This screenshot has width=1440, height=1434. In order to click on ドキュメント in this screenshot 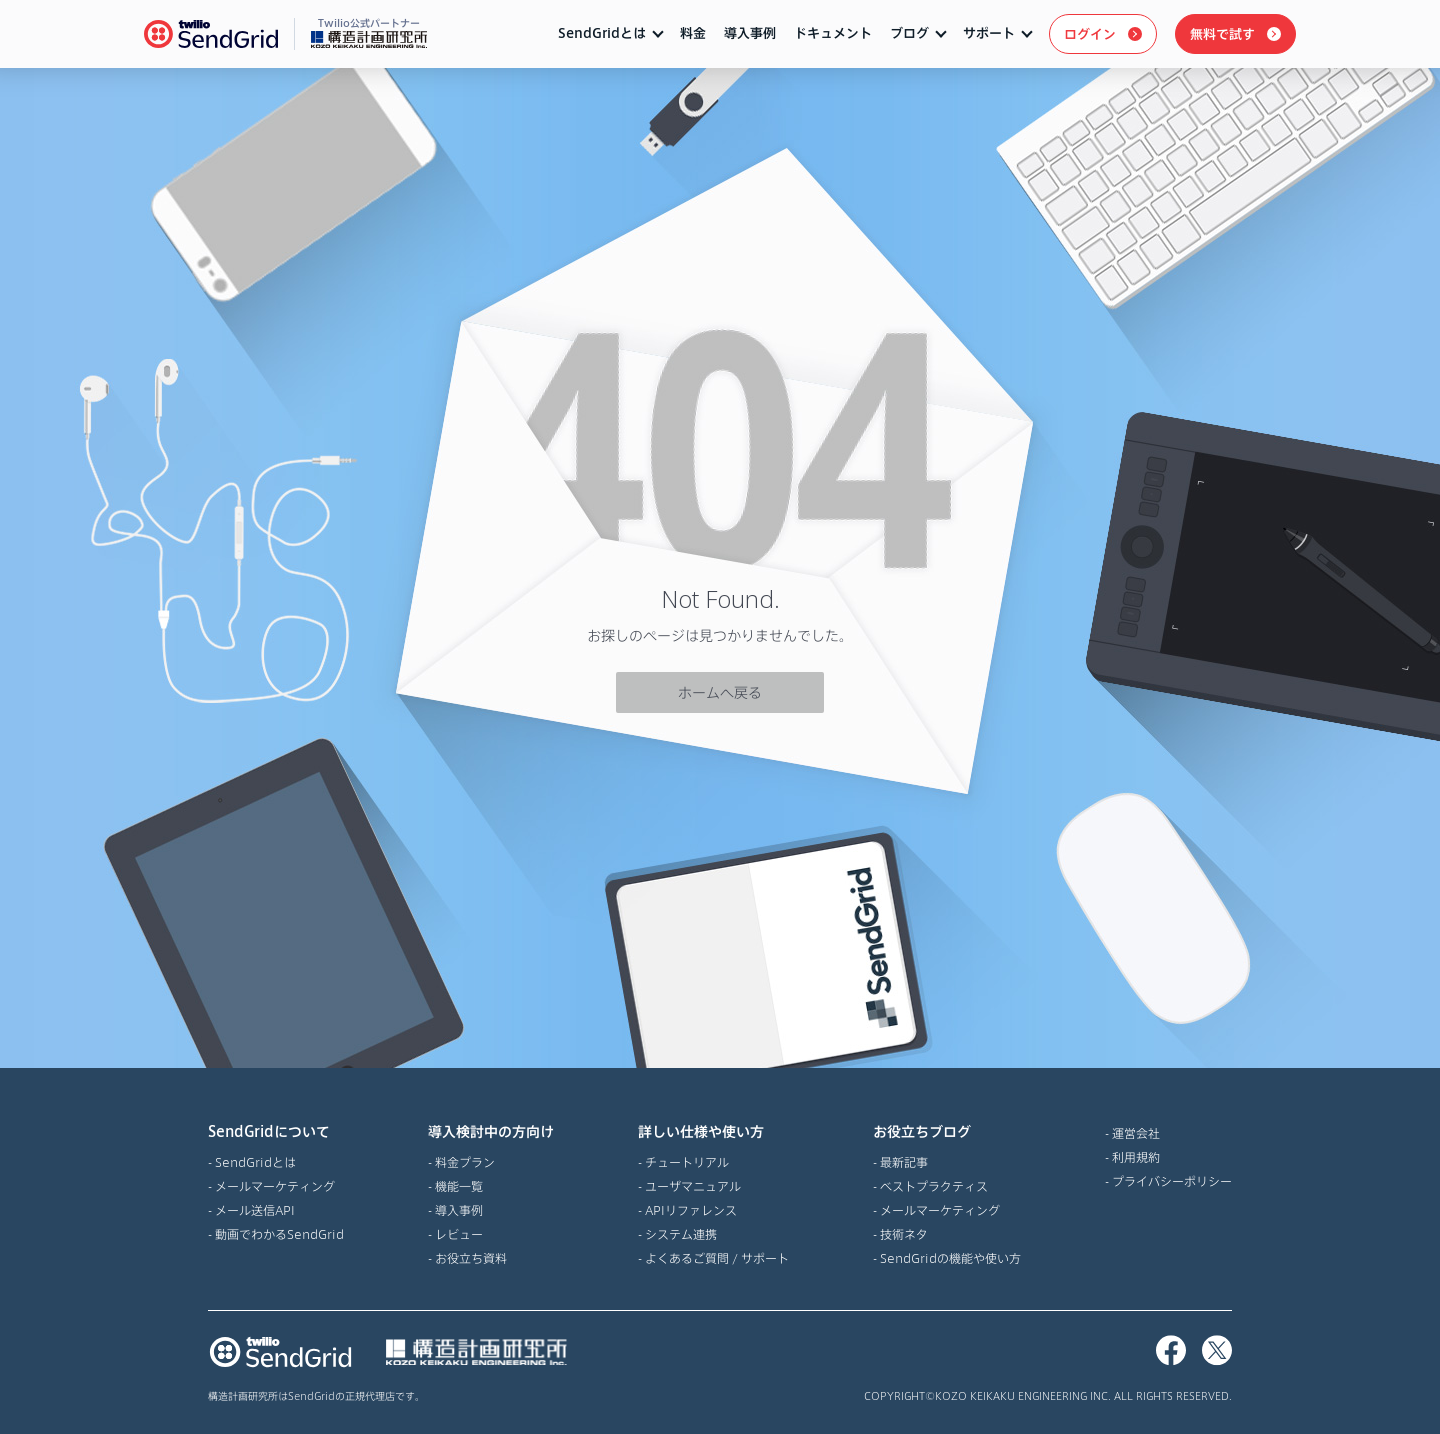, I will do `click(833, 33)`.